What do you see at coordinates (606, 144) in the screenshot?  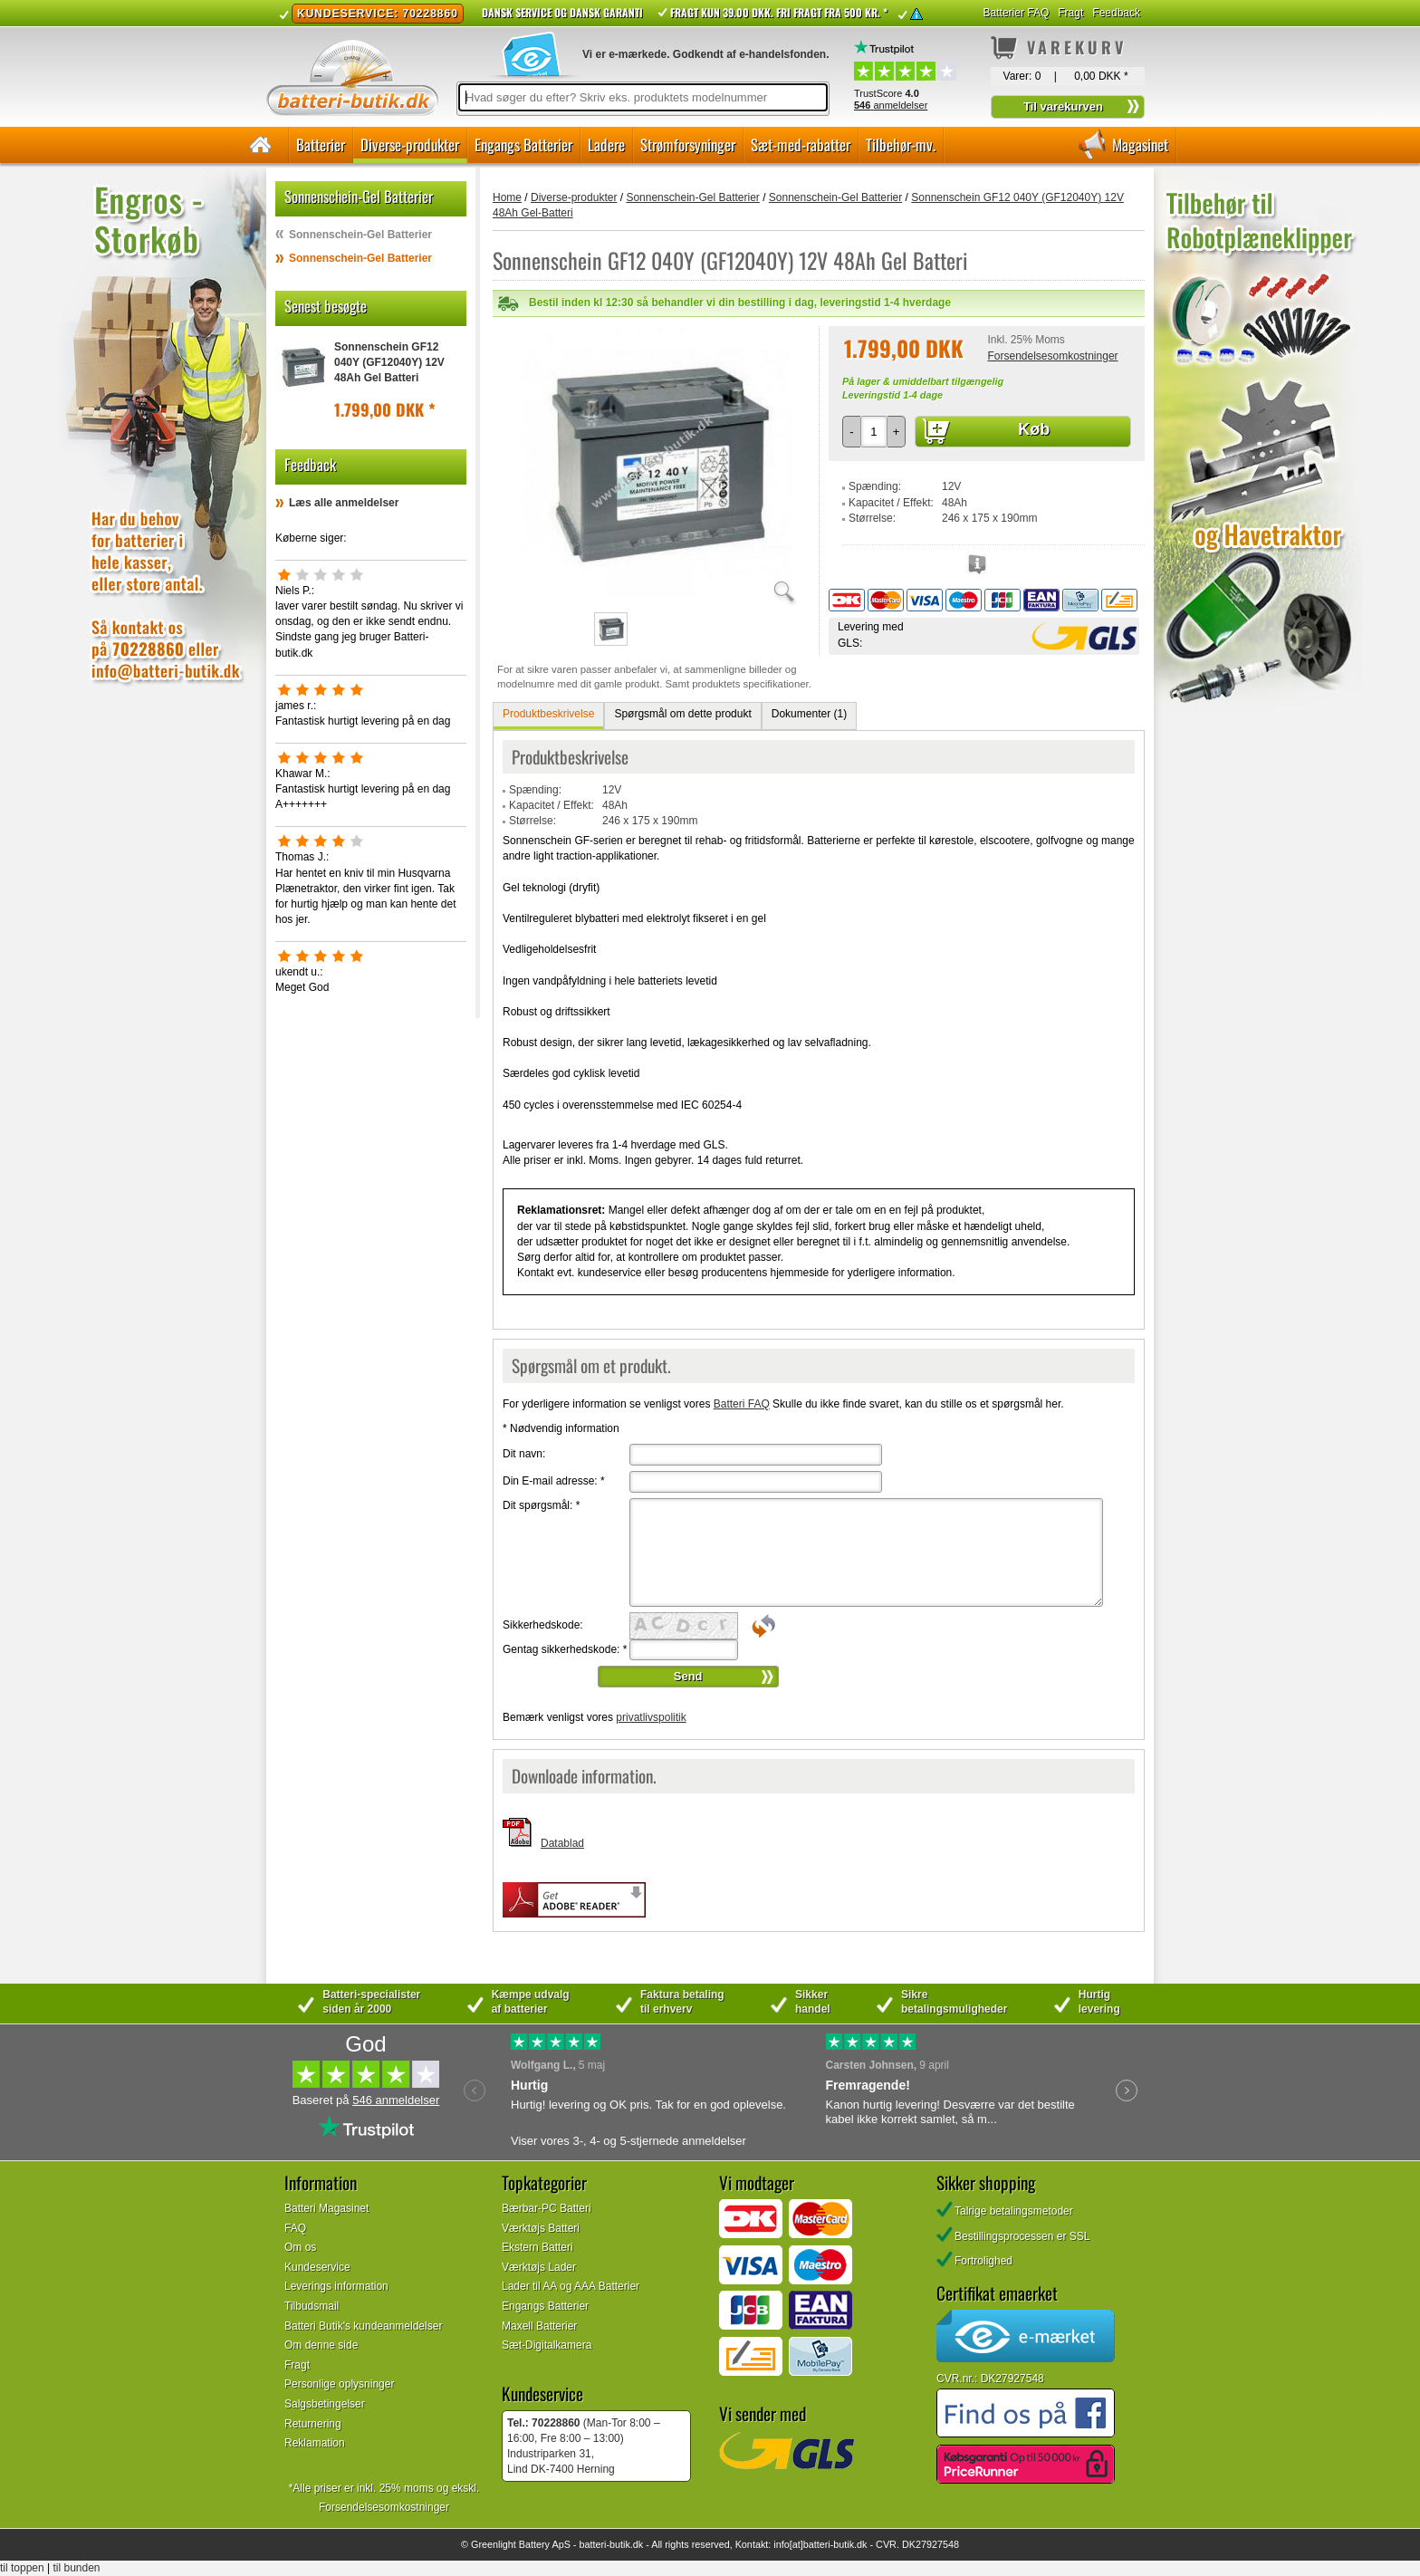 I see `Ladere` at bounding box center [606, 144].